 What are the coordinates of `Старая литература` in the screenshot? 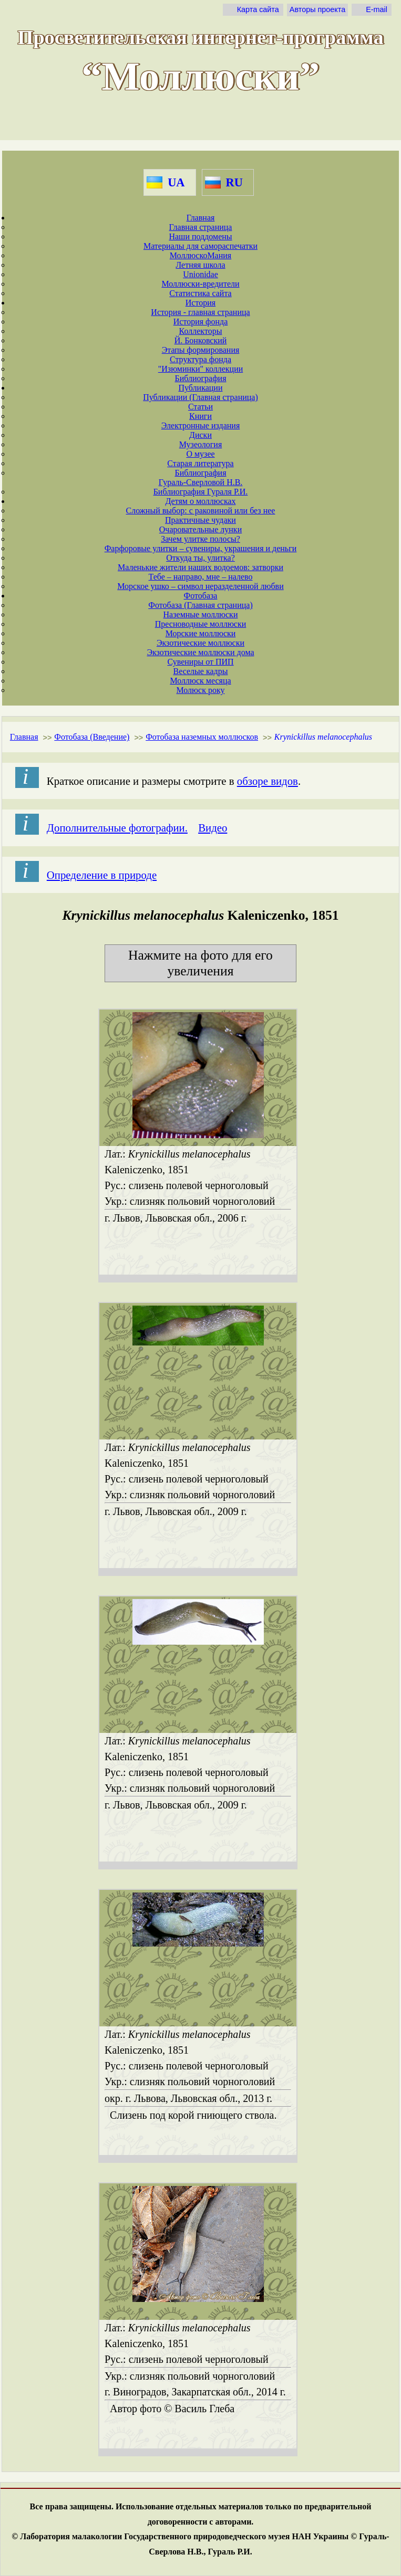 It's located at (200, 463).